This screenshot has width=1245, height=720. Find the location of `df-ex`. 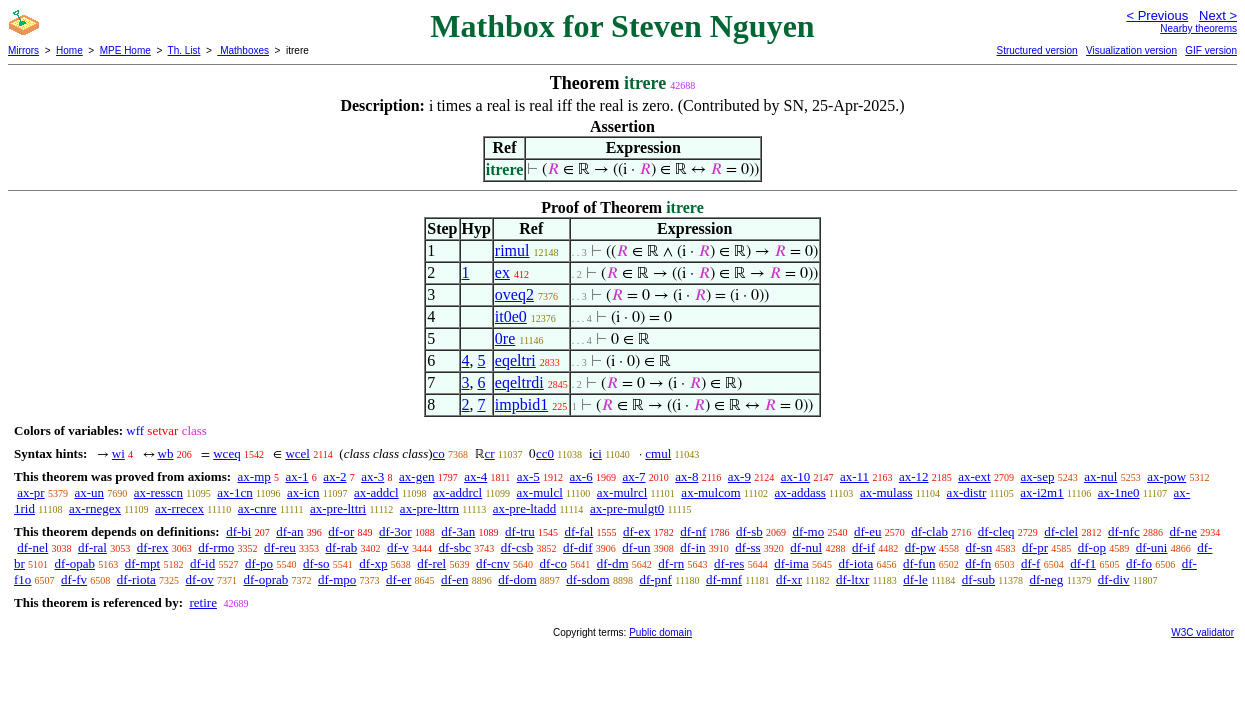

df-ex is located at coordinates (636, 531).